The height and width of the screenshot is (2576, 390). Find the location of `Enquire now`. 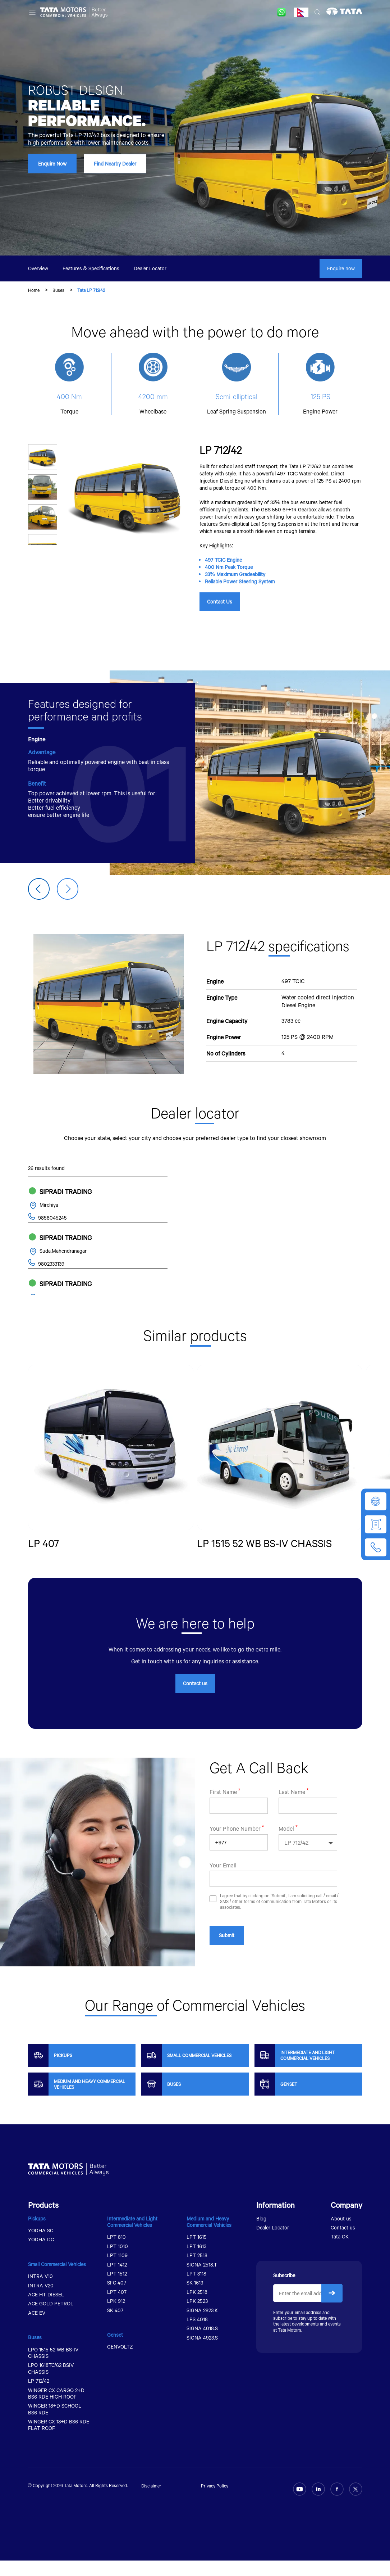

Enquire now is located at coordinates (341, 268).